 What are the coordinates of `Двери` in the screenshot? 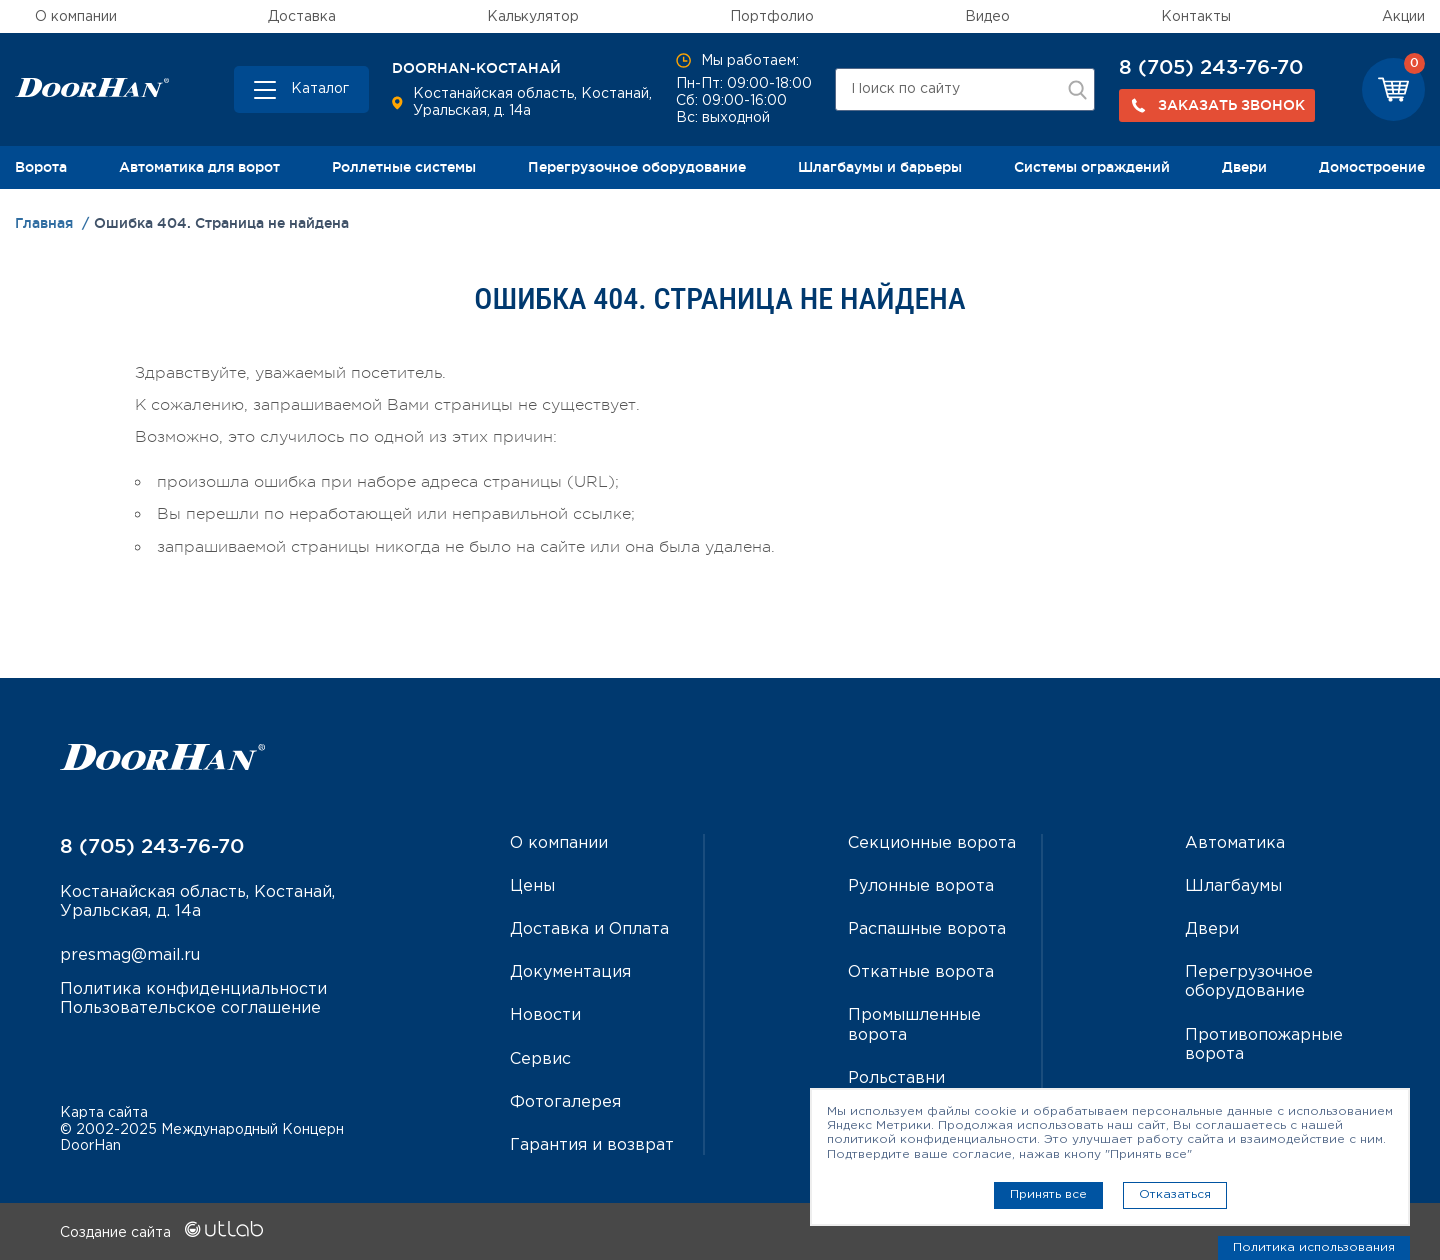 It's located at (1244, 167).